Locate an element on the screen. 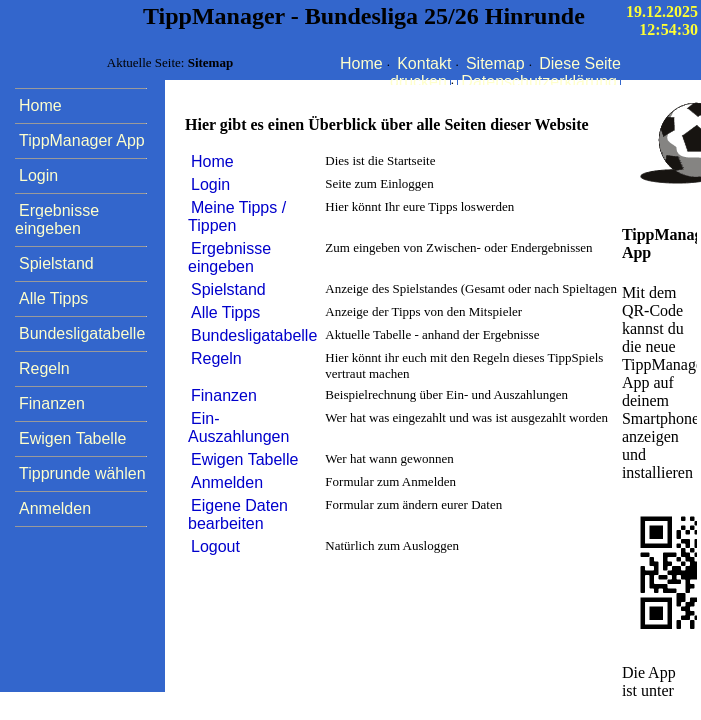  Kontakt is located at coordinates (424, 63).